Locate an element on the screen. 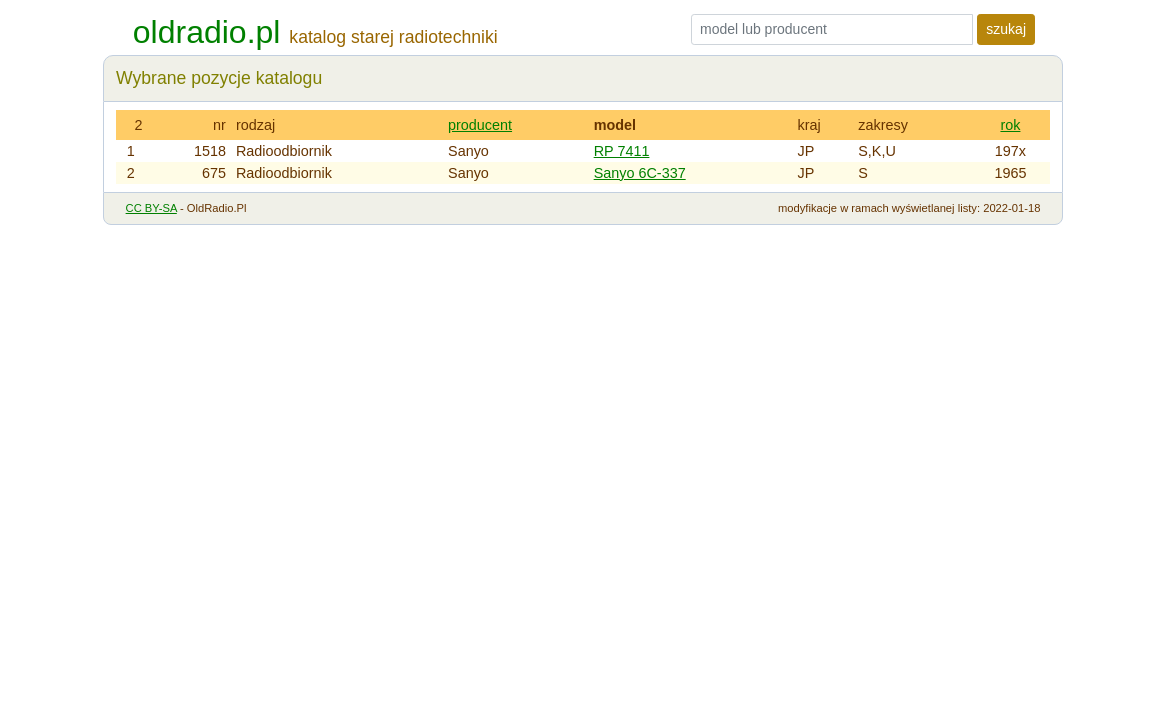 The width and height of the screenshot is (1166, 720). oldradio.pl is located at coordinates (207, 32).